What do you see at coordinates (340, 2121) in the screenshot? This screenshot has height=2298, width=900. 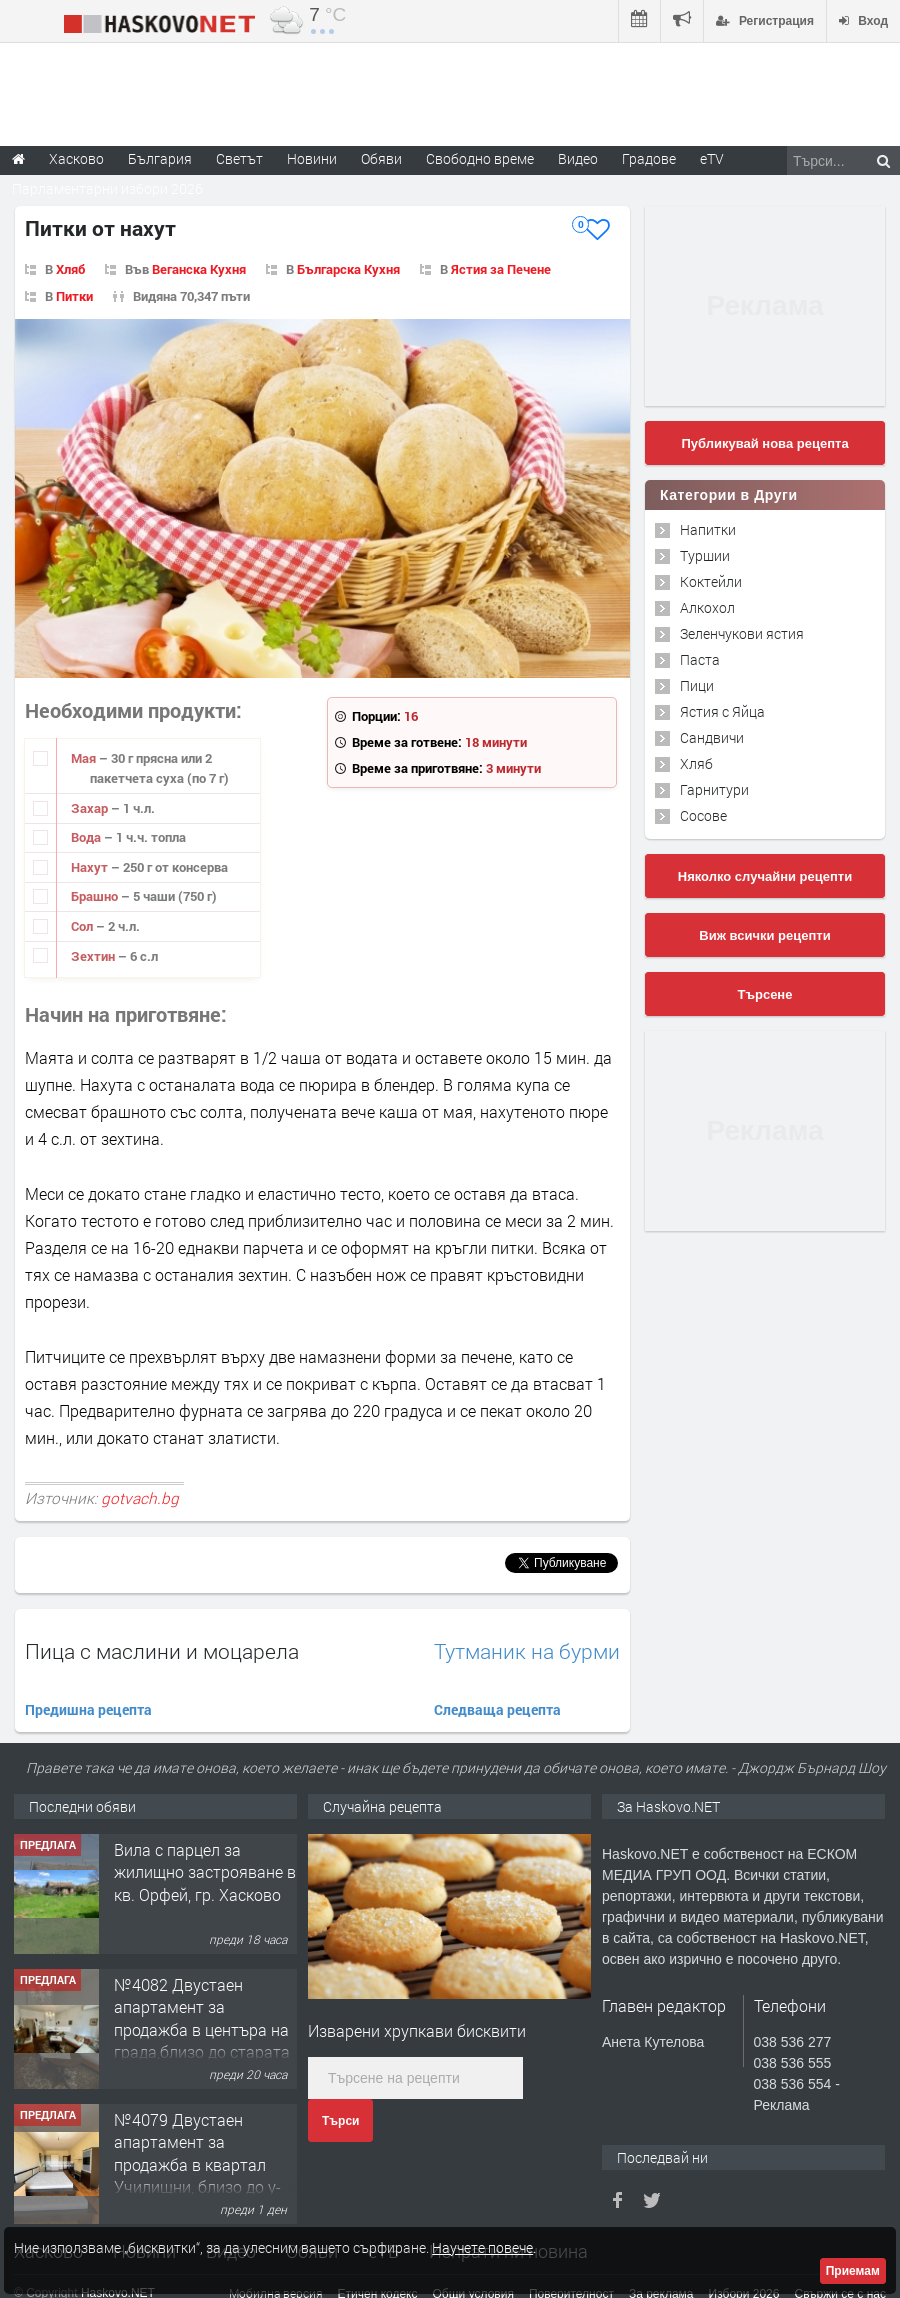 I see `Търси` at bounding box center [340, 2121].